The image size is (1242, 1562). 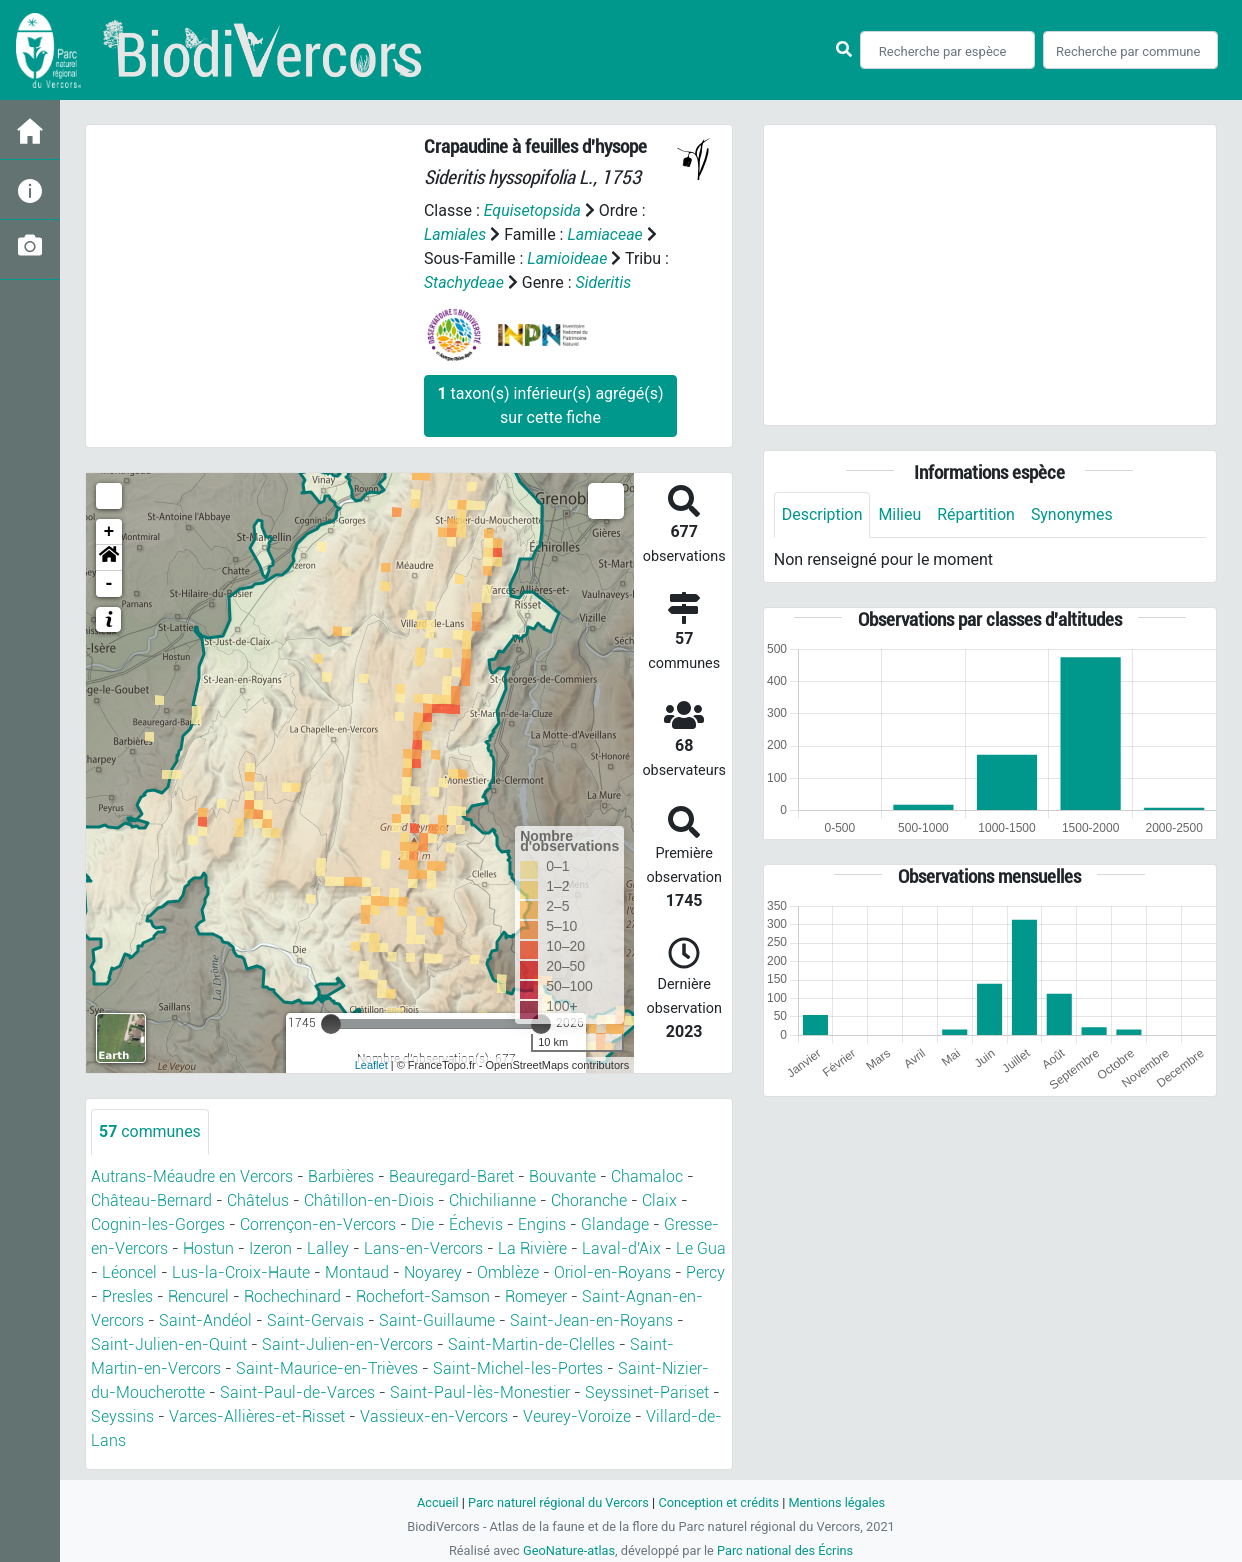 I want to click on Lus-la-Croix-Haute, so click(x=241, y=1272).